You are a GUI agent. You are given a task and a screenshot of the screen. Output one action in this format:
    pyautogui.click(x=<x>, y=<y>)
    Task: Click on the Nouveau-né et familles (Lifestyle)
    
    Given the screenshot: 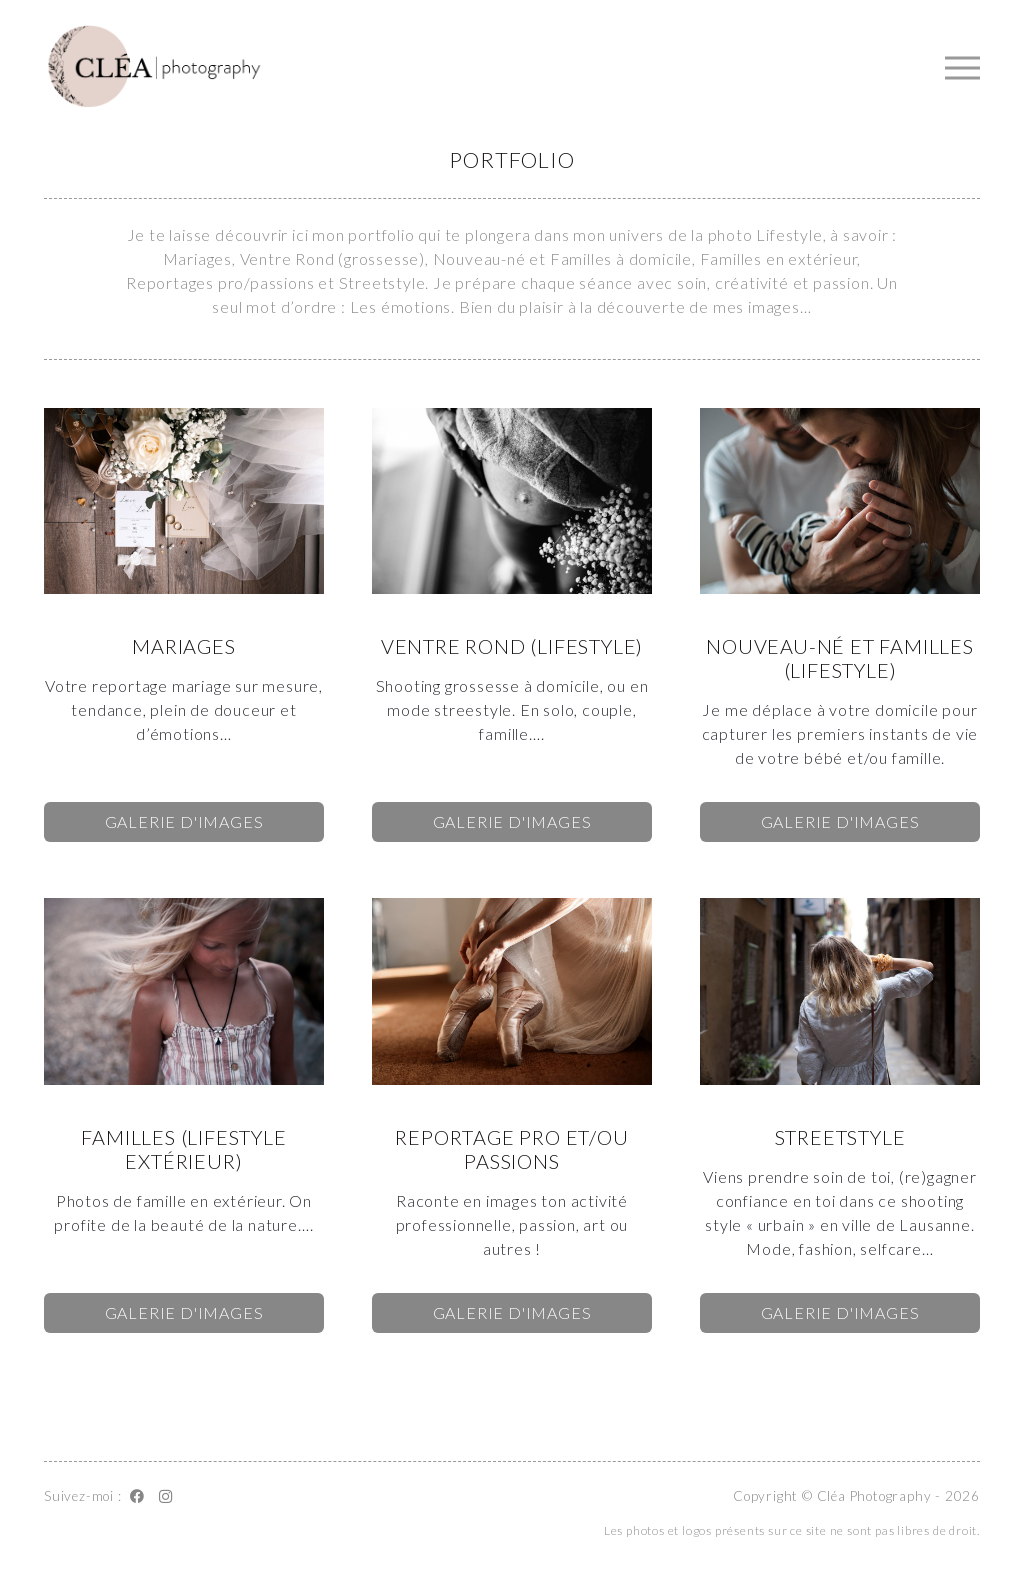 What is the action you would take?
    pyautogui.click(x=840, y=658)
    